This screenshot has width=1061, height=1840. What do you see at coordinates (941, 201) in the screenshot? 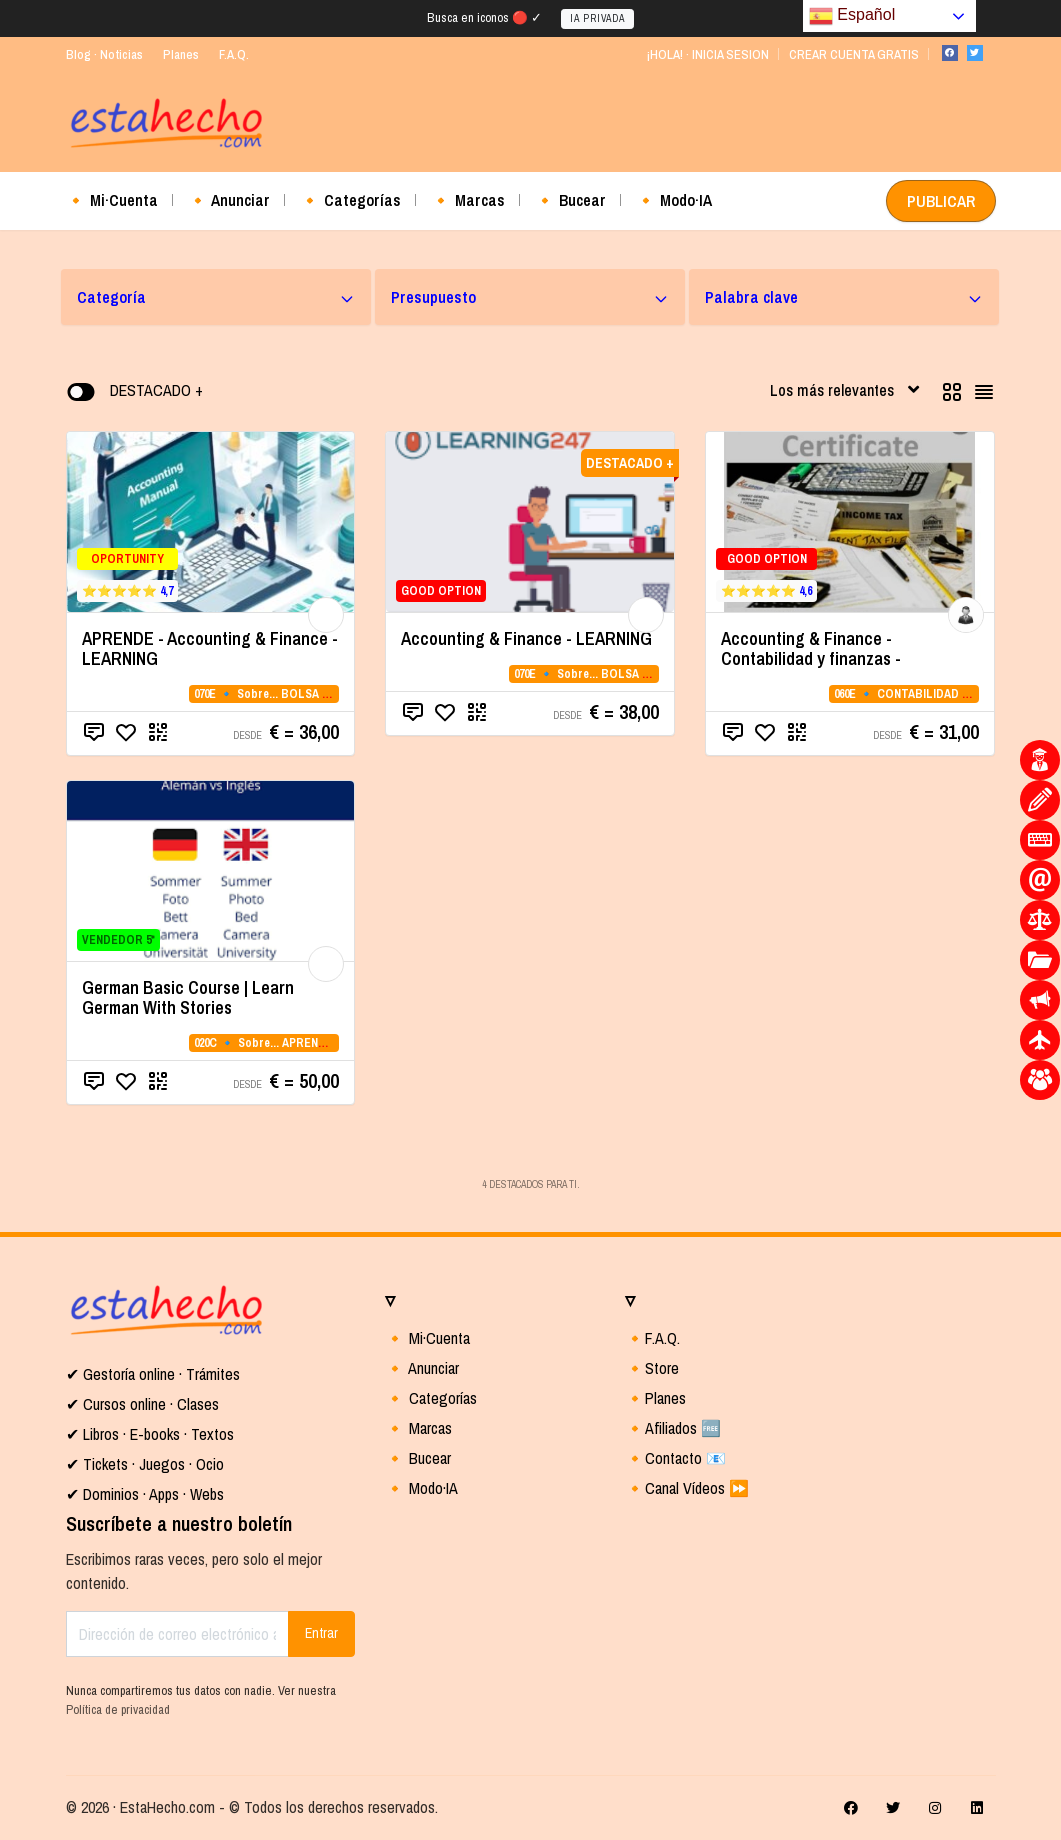
I see `PUBLICAR` at bounding box center [941, 201].